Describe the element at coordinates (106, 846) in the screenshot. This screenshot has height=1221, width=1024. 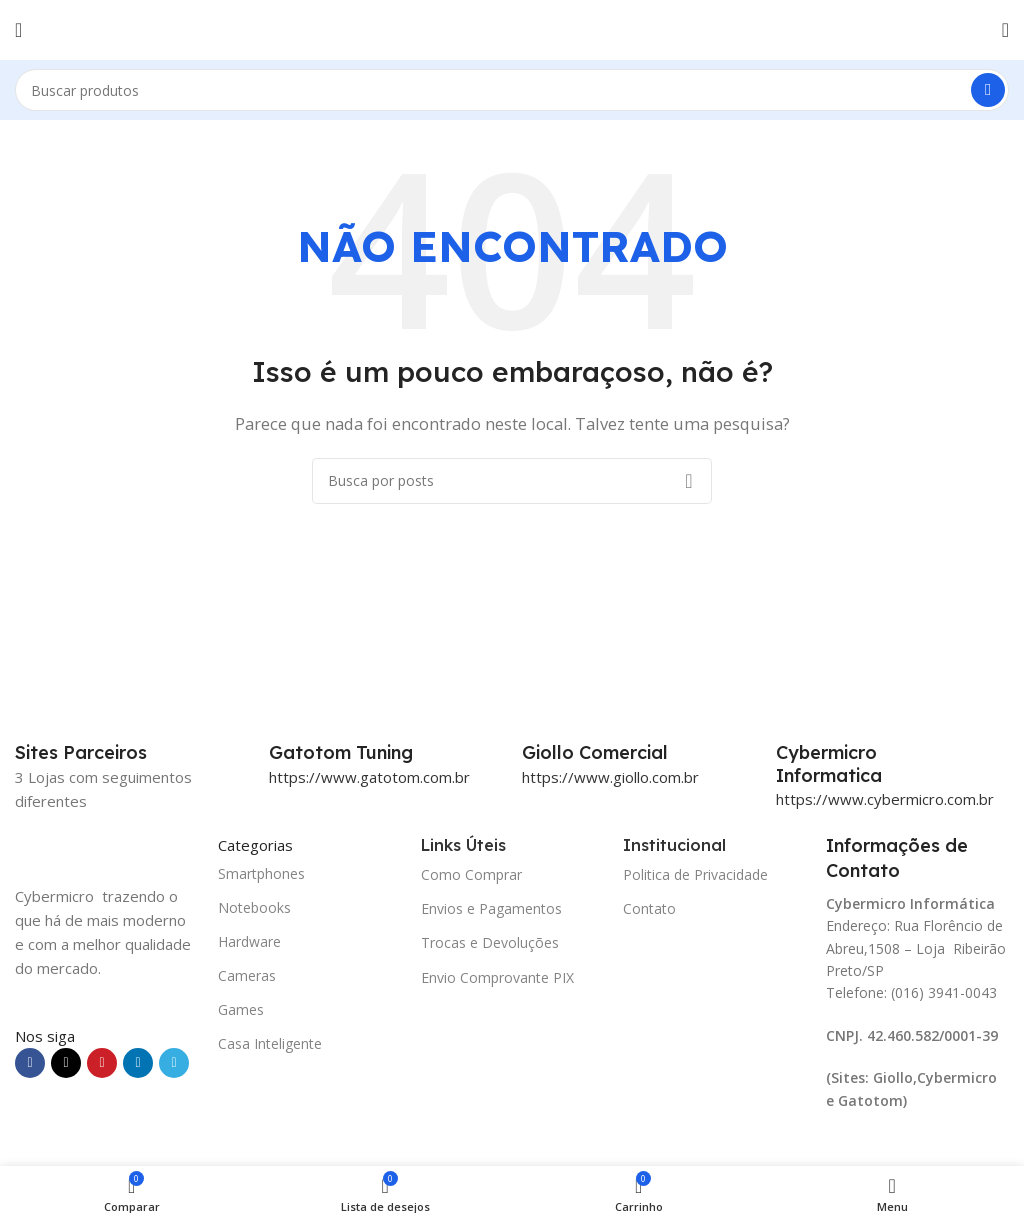
I see `[Image link]` at that location.